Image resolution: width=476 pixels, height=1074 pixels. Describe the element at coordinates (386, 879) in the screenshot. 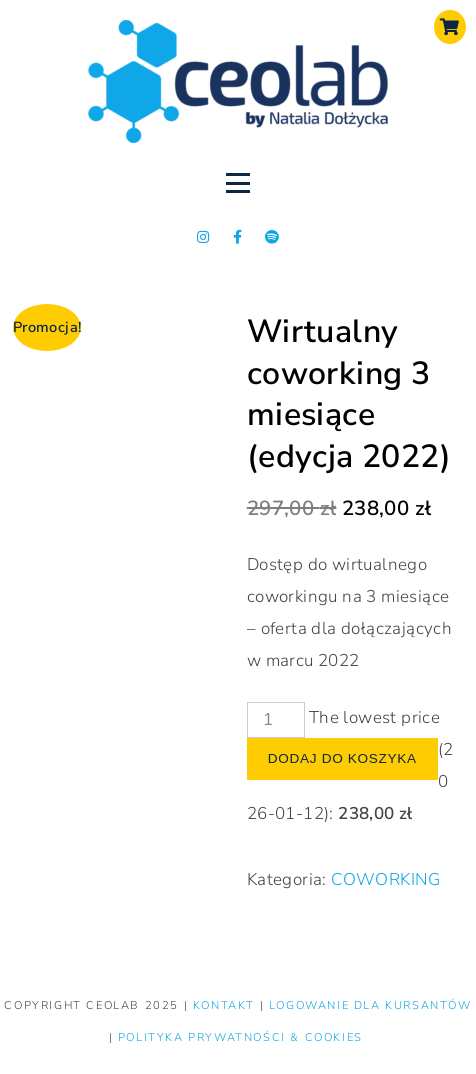

I see `COWORKING` at that location.